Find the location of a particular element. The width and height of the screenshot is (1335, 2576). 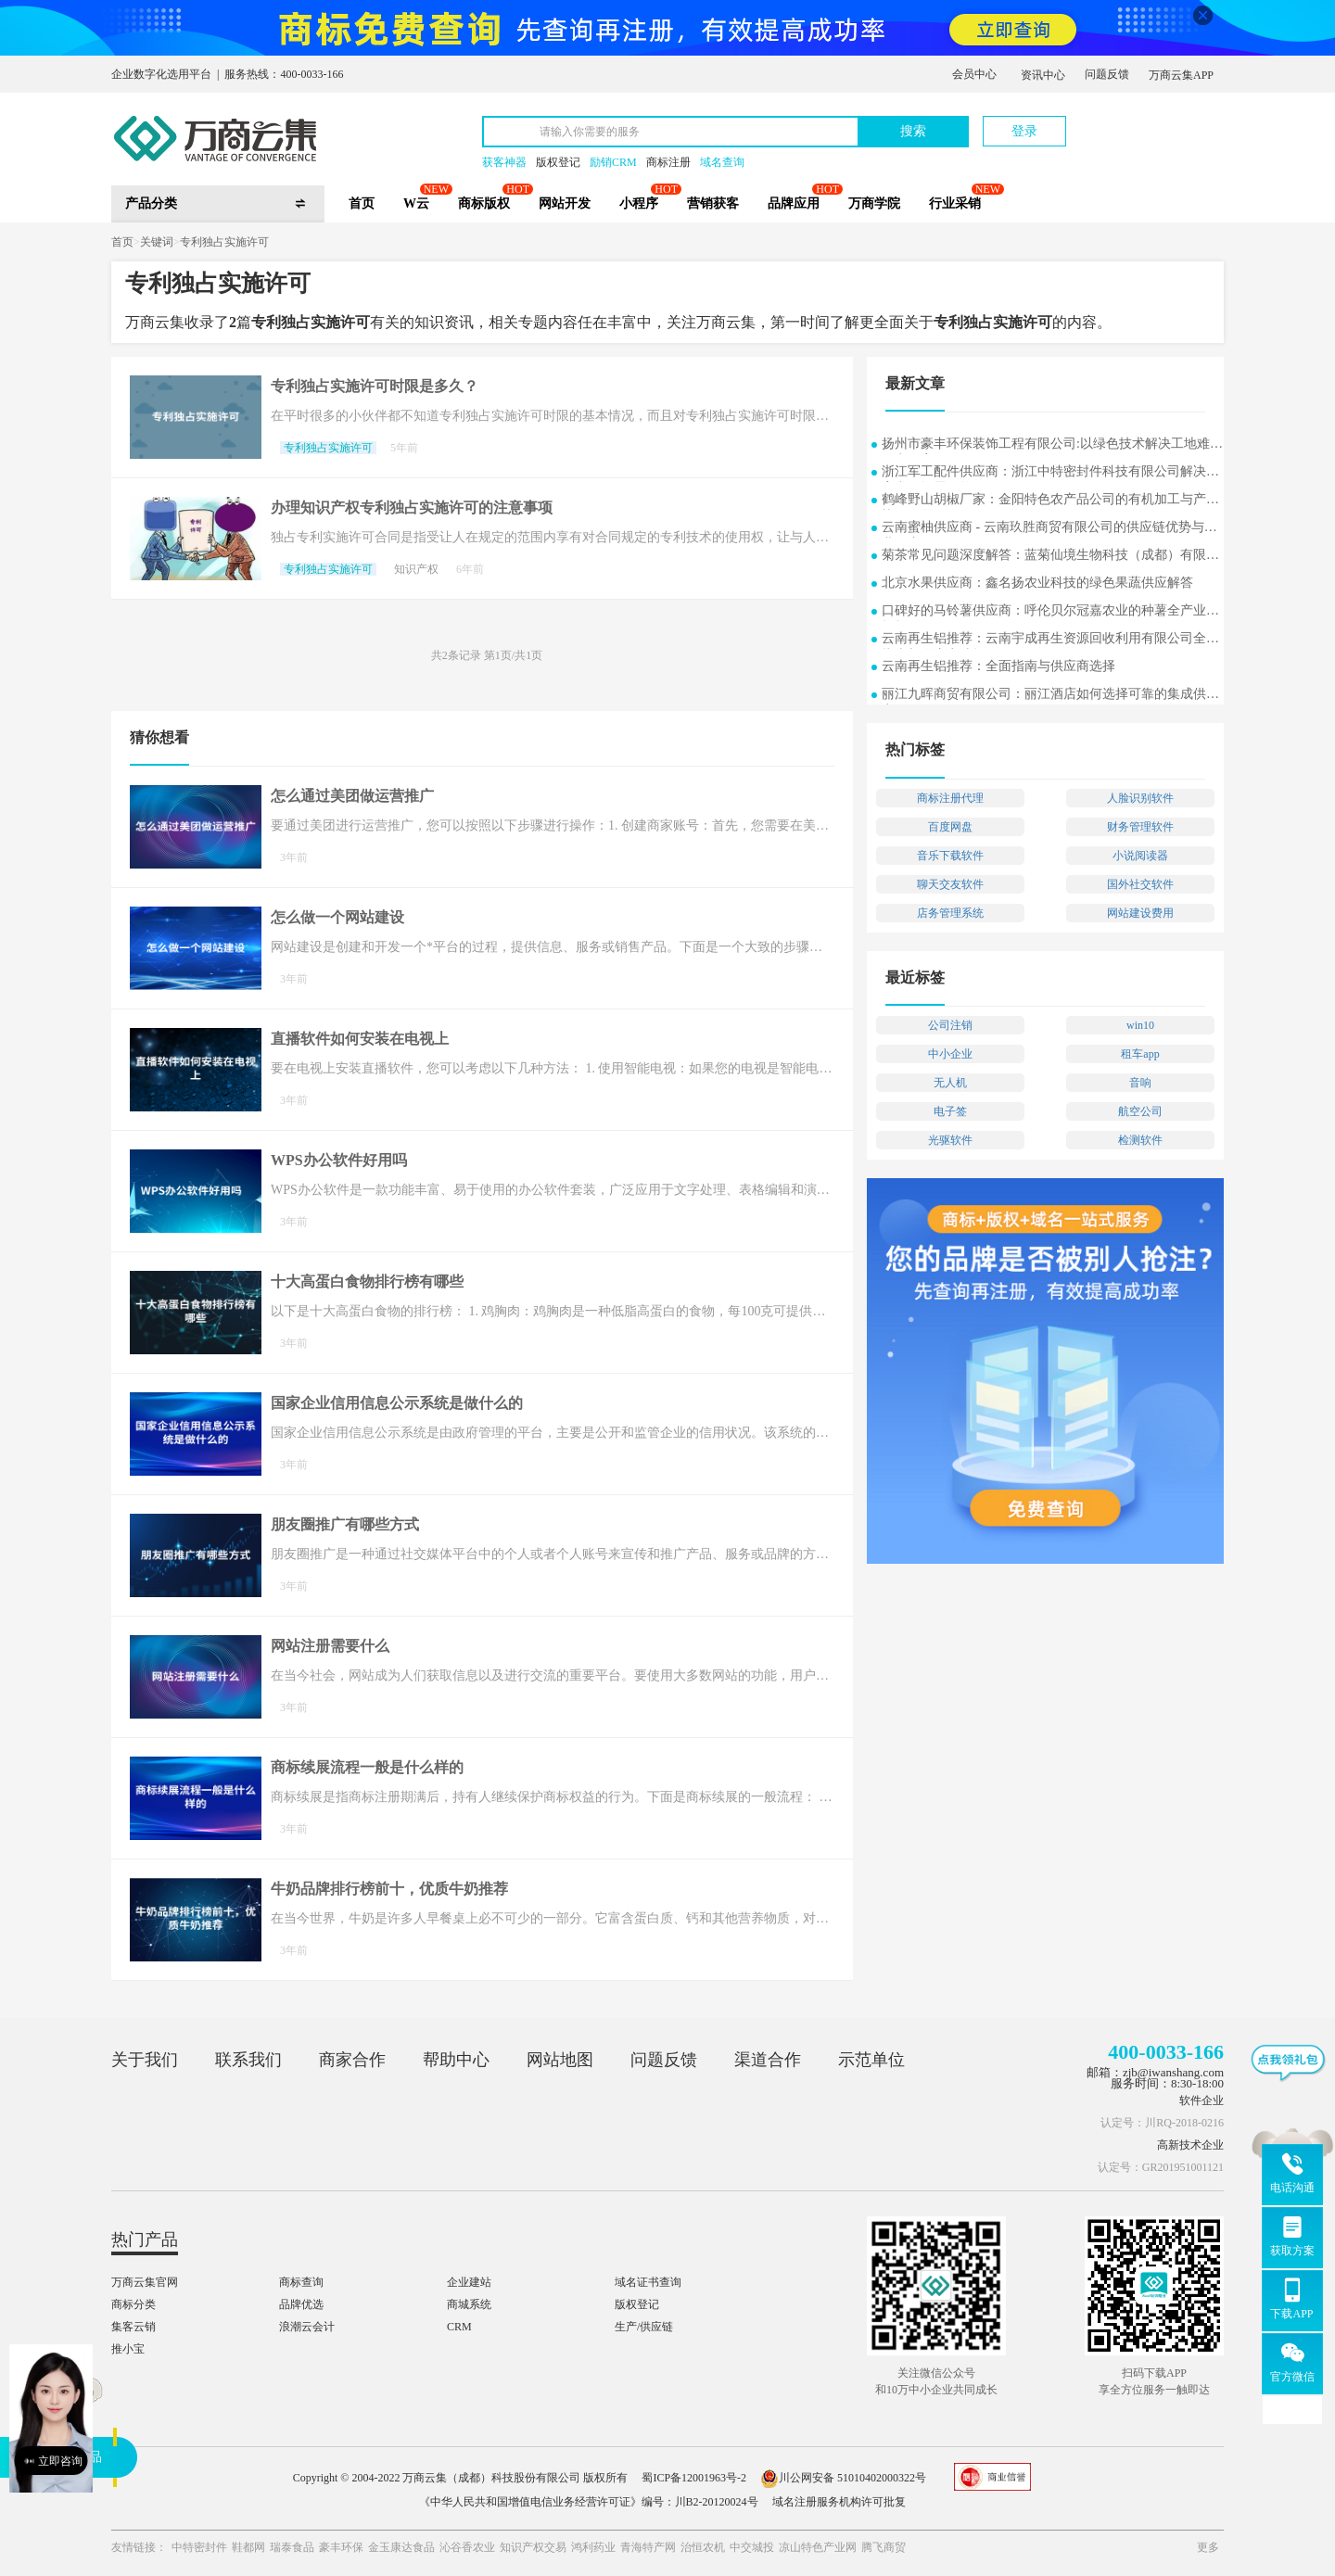

品牌应用 is located at coordinates (794, 203).